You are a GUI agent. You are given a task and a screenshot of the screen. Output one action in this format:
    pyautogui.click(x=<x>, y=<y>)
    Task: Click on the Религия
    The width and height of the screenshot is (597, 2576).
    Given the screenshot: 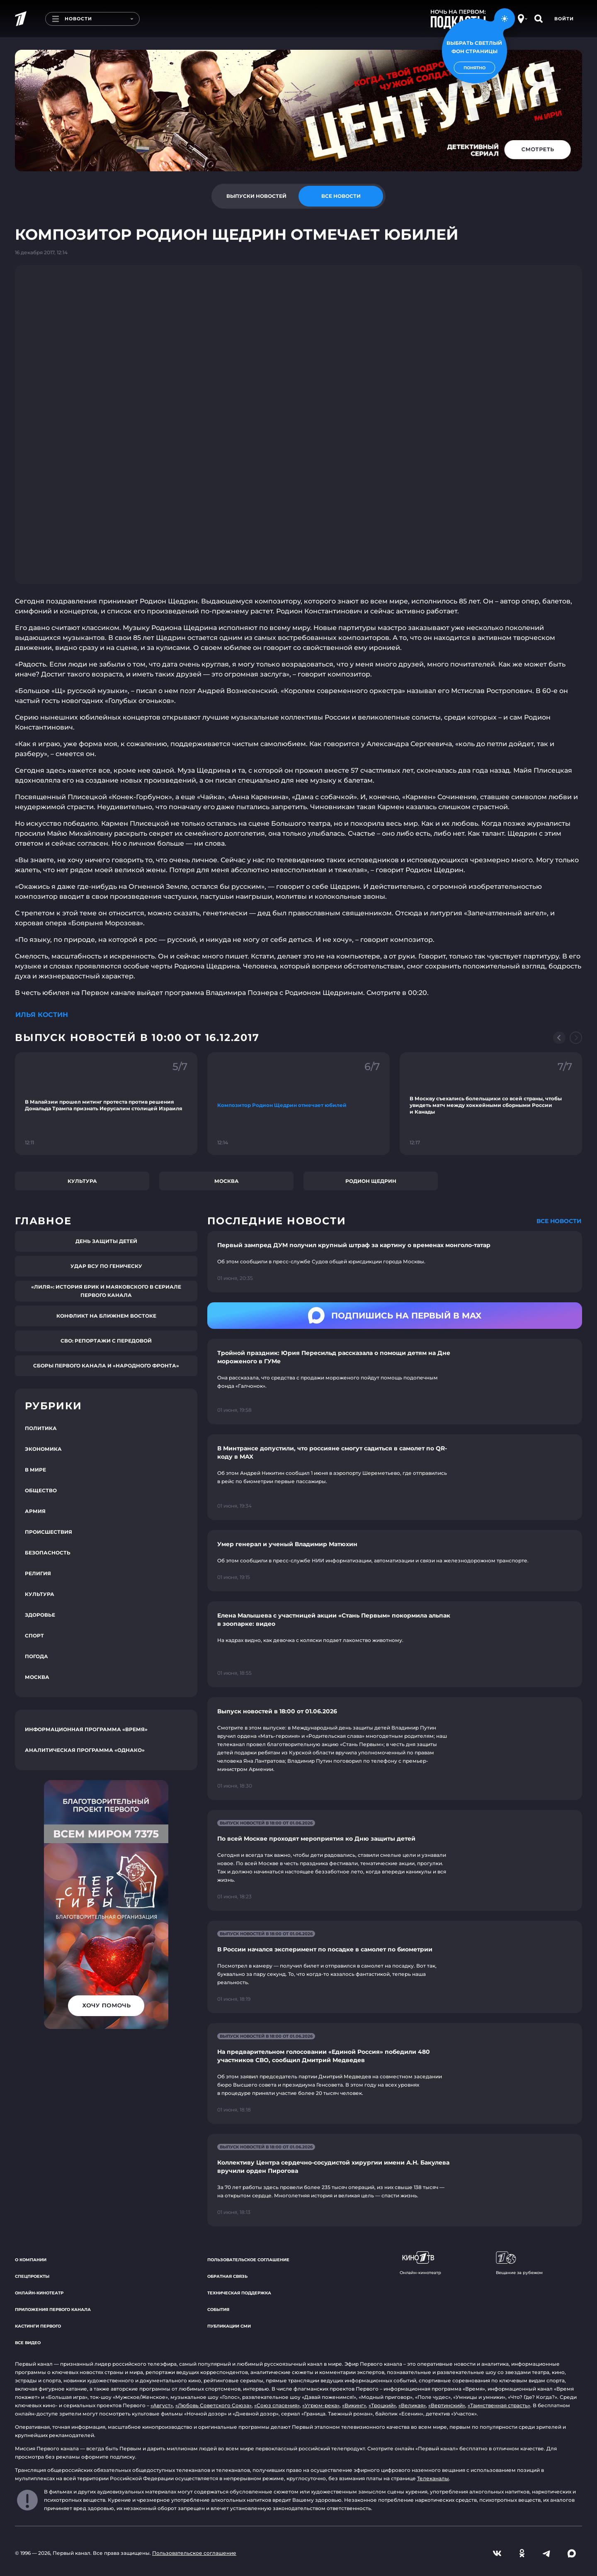 What is the action you would take?
    pyautogui.click(x=38, y=1573)
    